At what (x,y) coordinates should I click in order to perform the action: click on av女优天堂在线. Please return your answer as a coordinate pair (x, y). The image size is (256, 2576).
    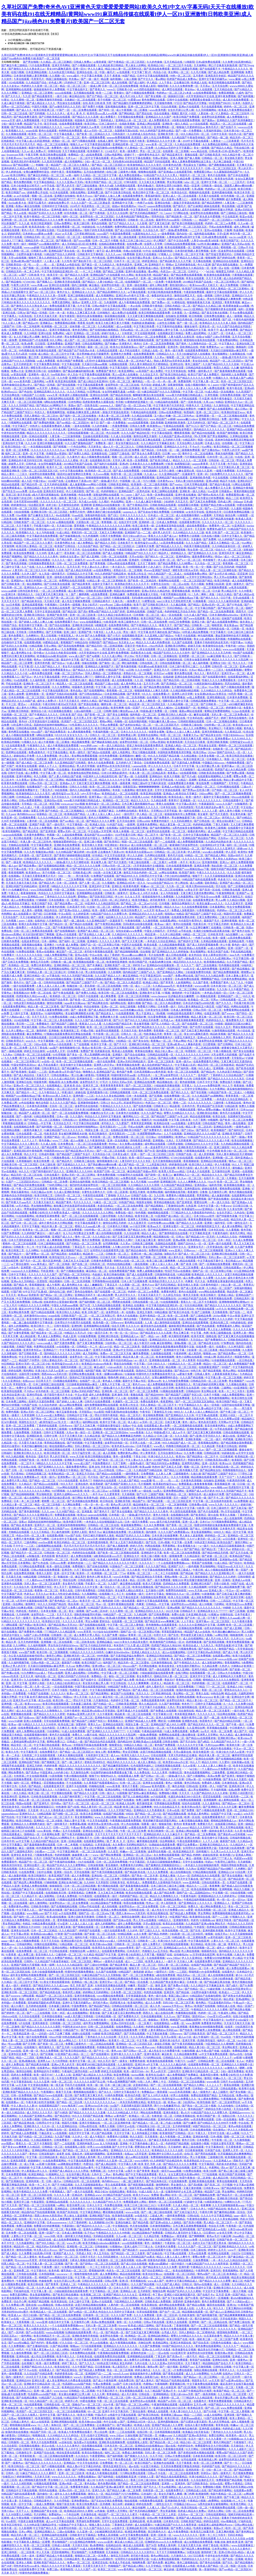
    Looking at the image, I should click on (195, 511).